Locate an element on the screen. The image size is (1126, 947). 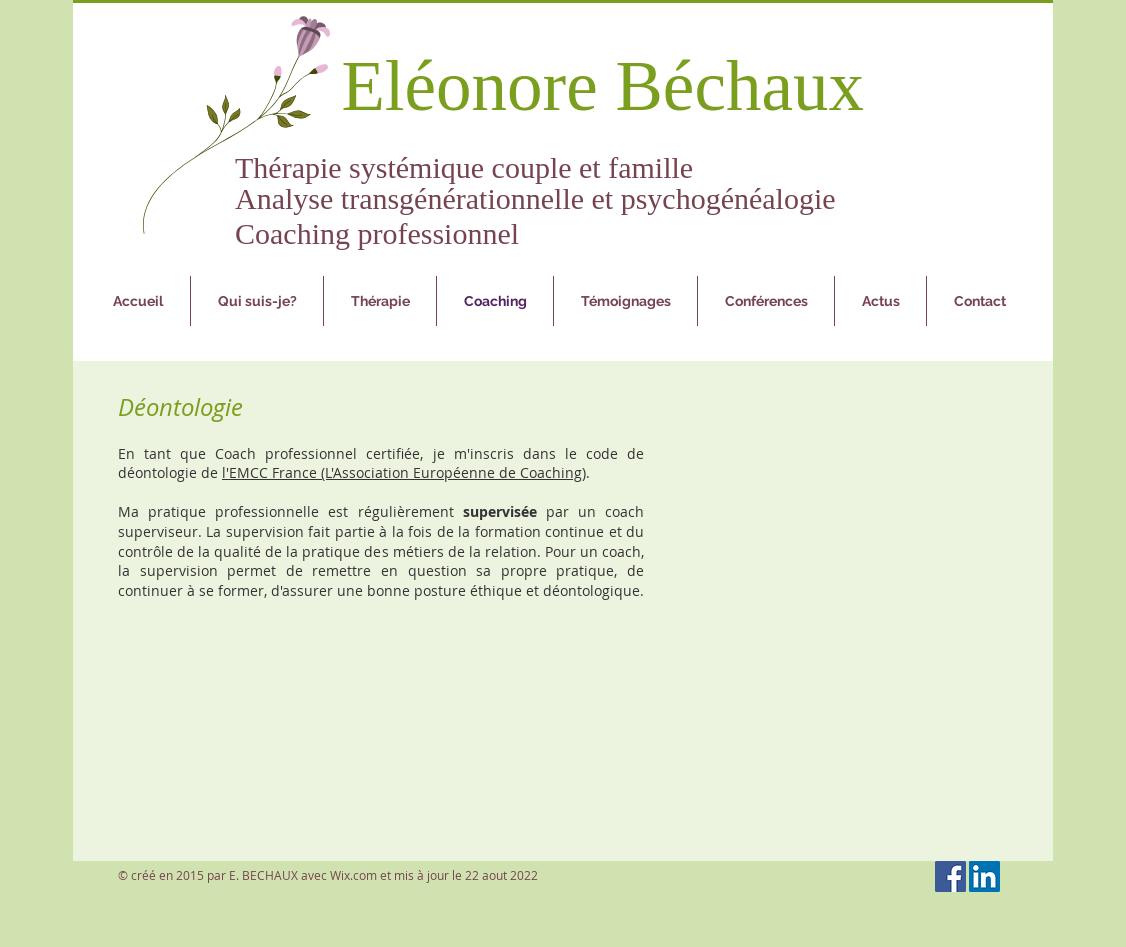
formation is located at coordinates (508, 531).